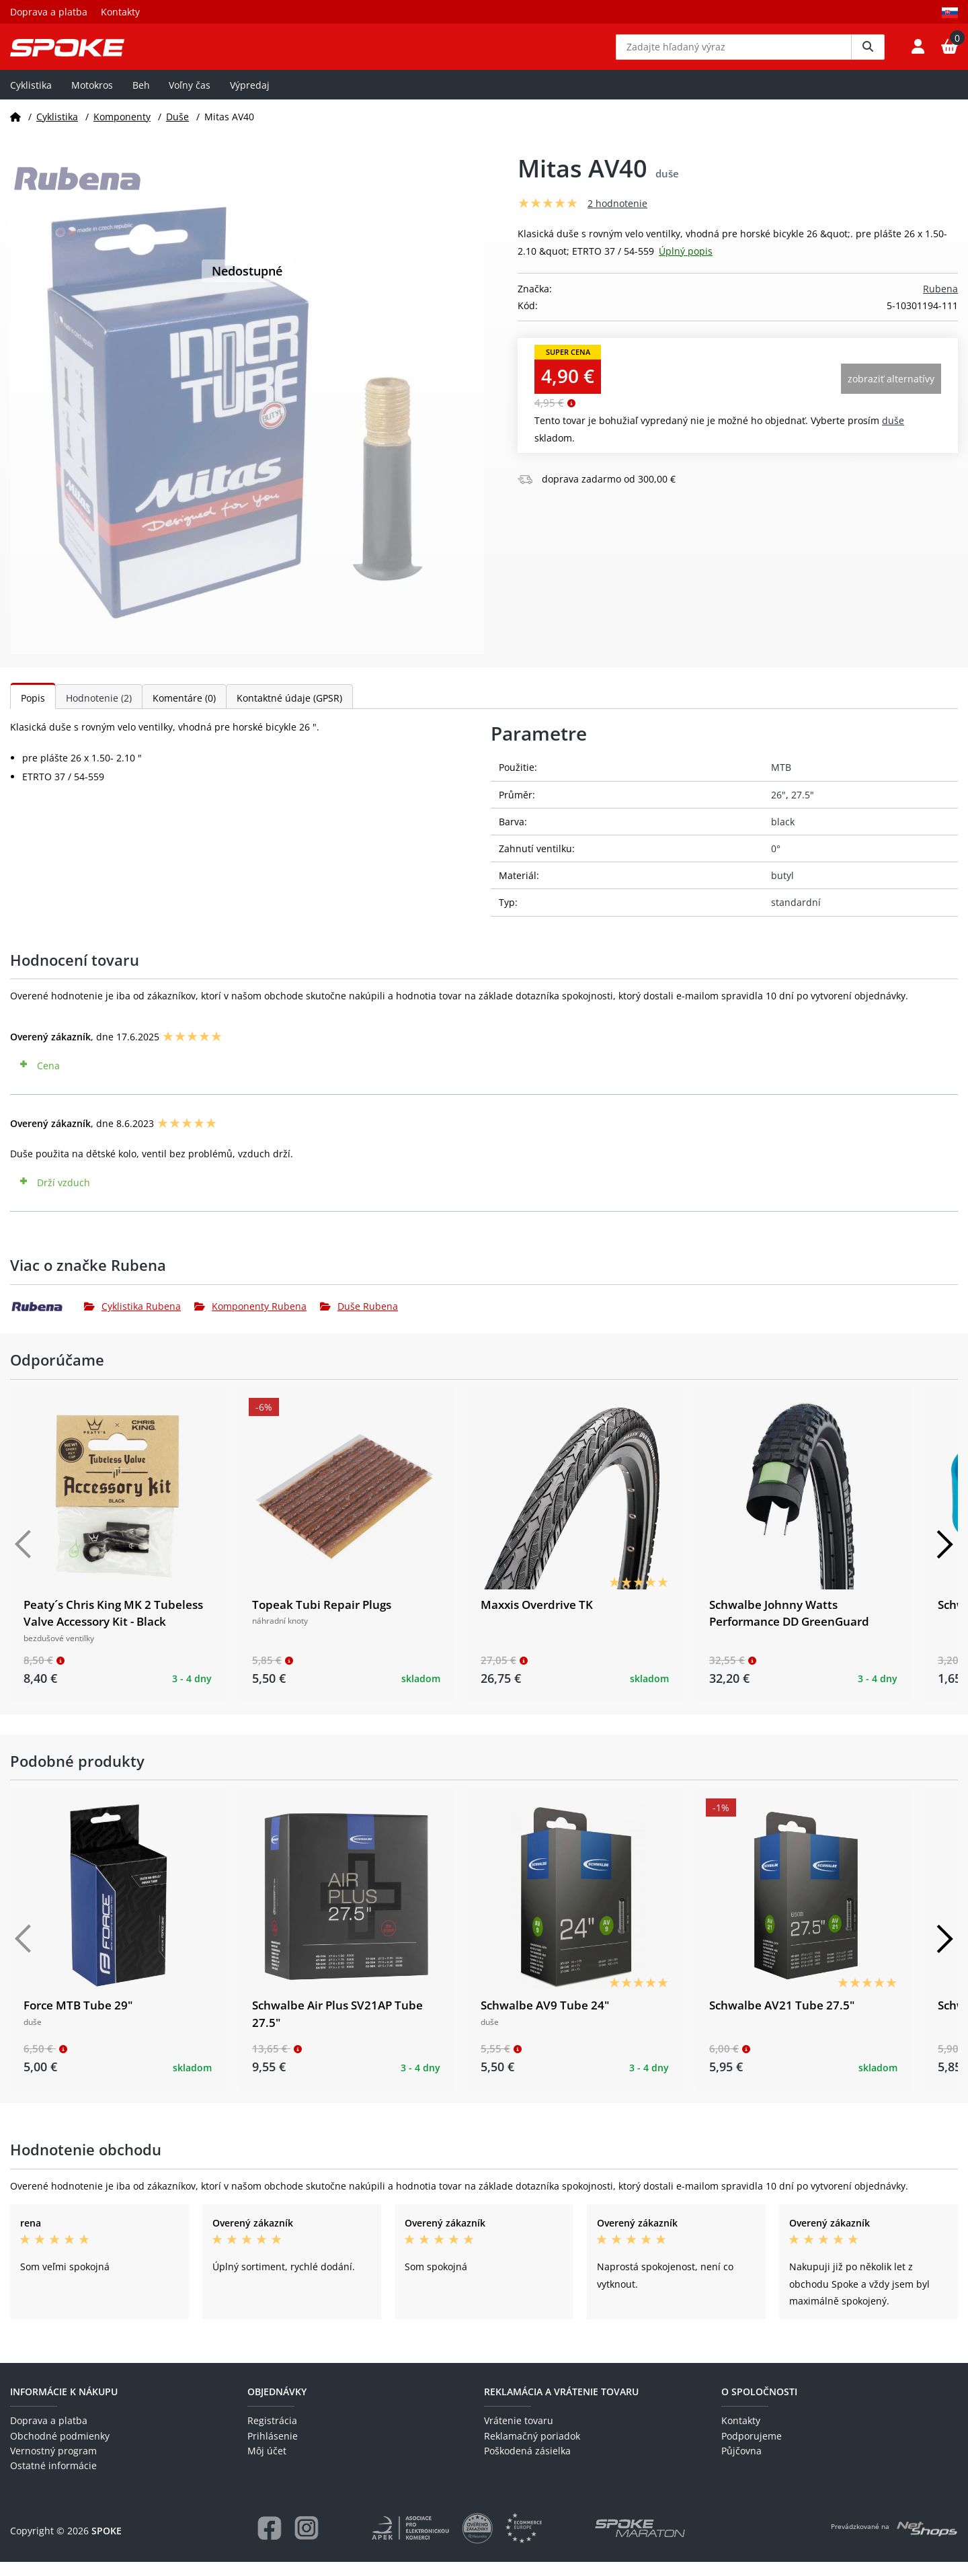  What do you see at coordinates (781, 2019) in the screenshot?
I see `Schwalbe AV21 Tube 27.5"` at bounding box center [781, 2019].